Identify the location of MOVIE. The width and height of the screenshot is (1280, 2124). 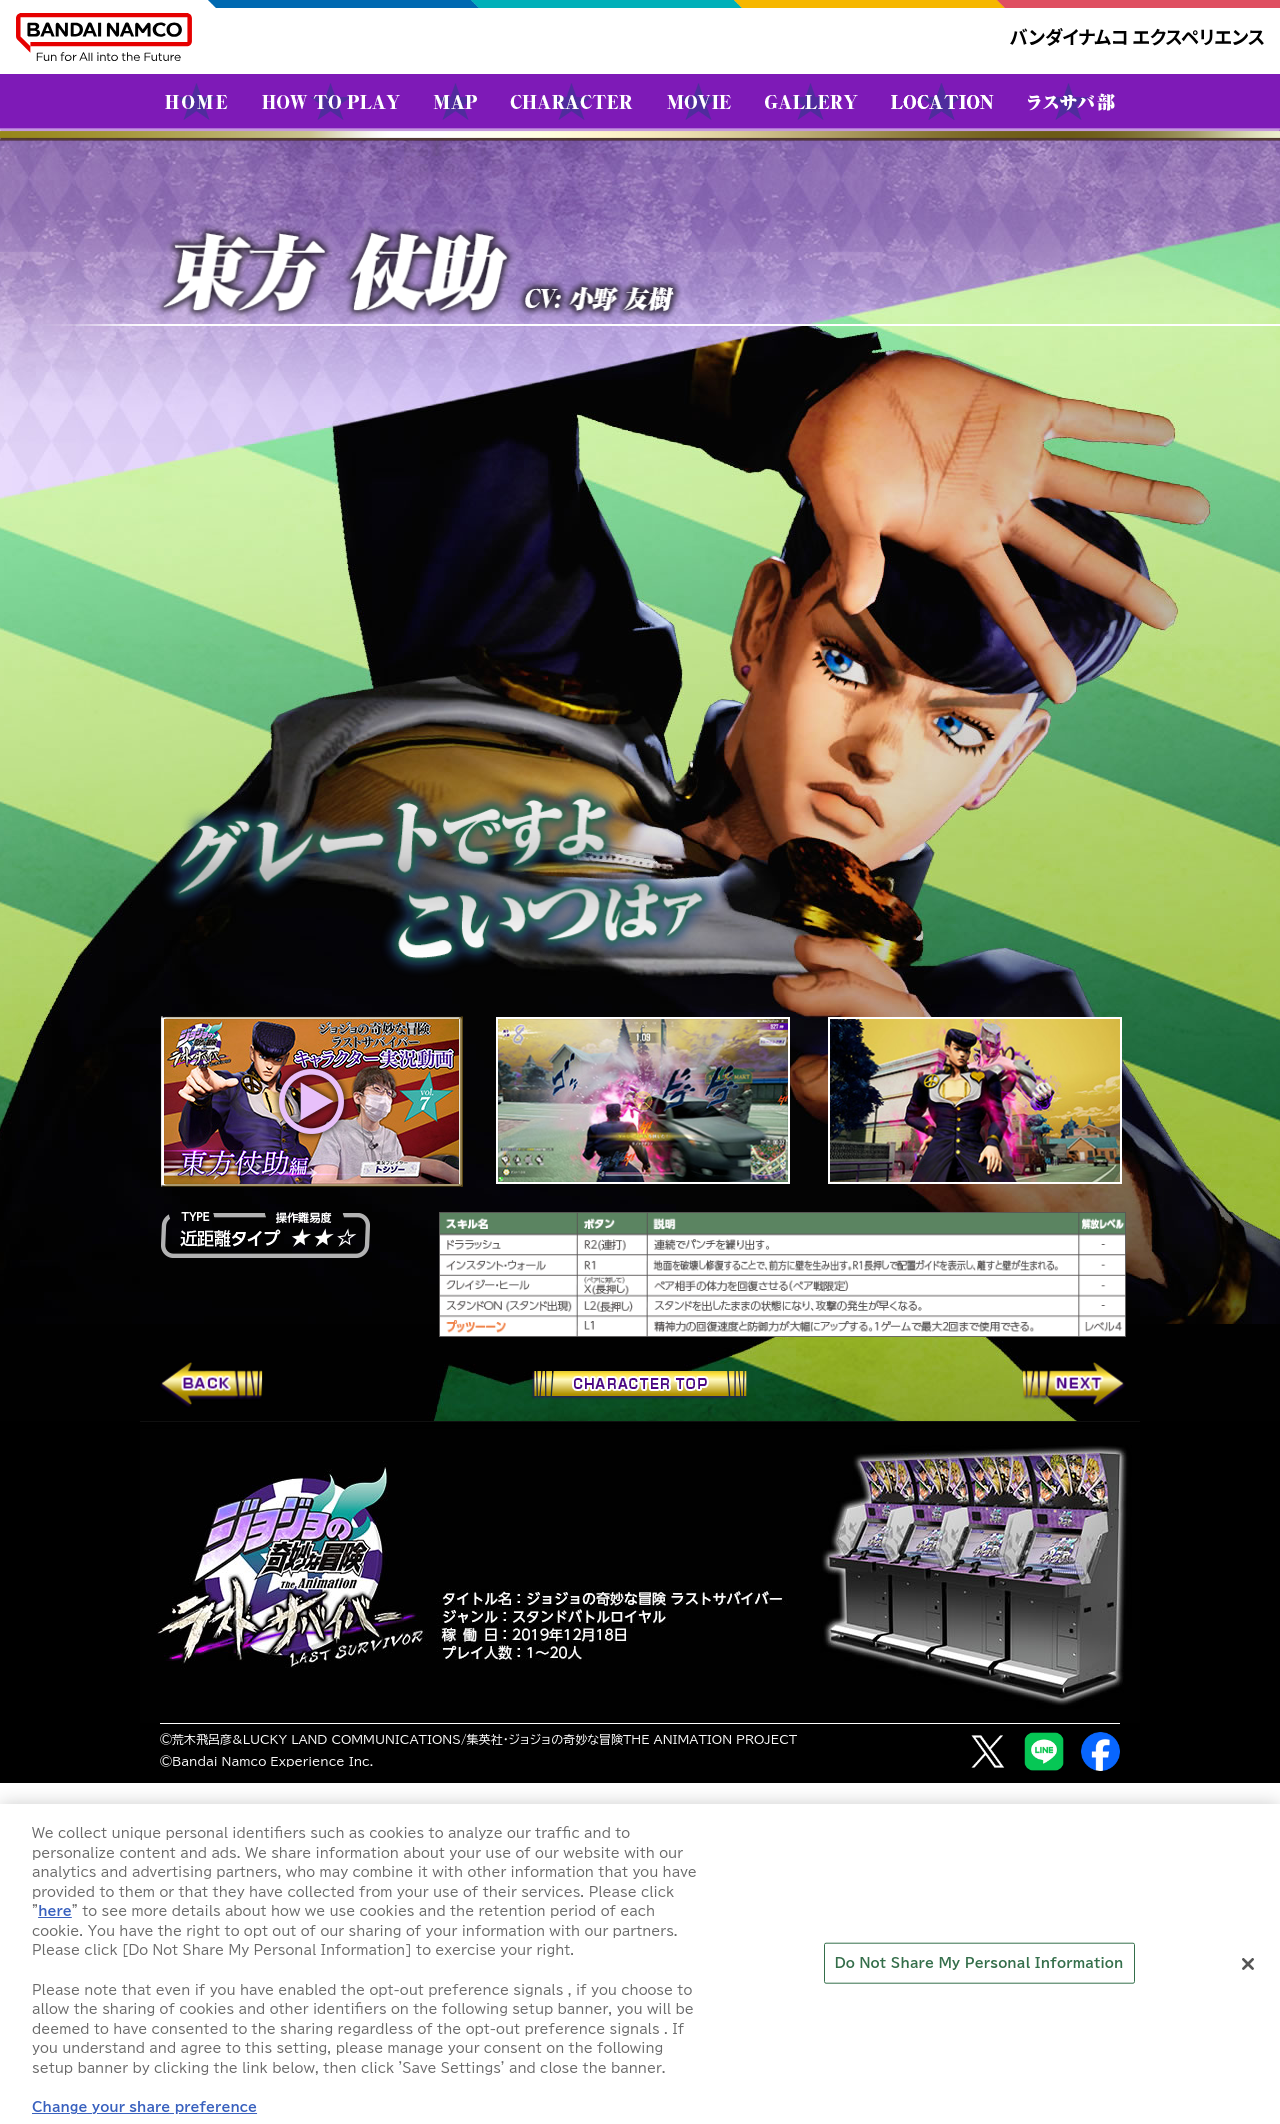
(699, 101).